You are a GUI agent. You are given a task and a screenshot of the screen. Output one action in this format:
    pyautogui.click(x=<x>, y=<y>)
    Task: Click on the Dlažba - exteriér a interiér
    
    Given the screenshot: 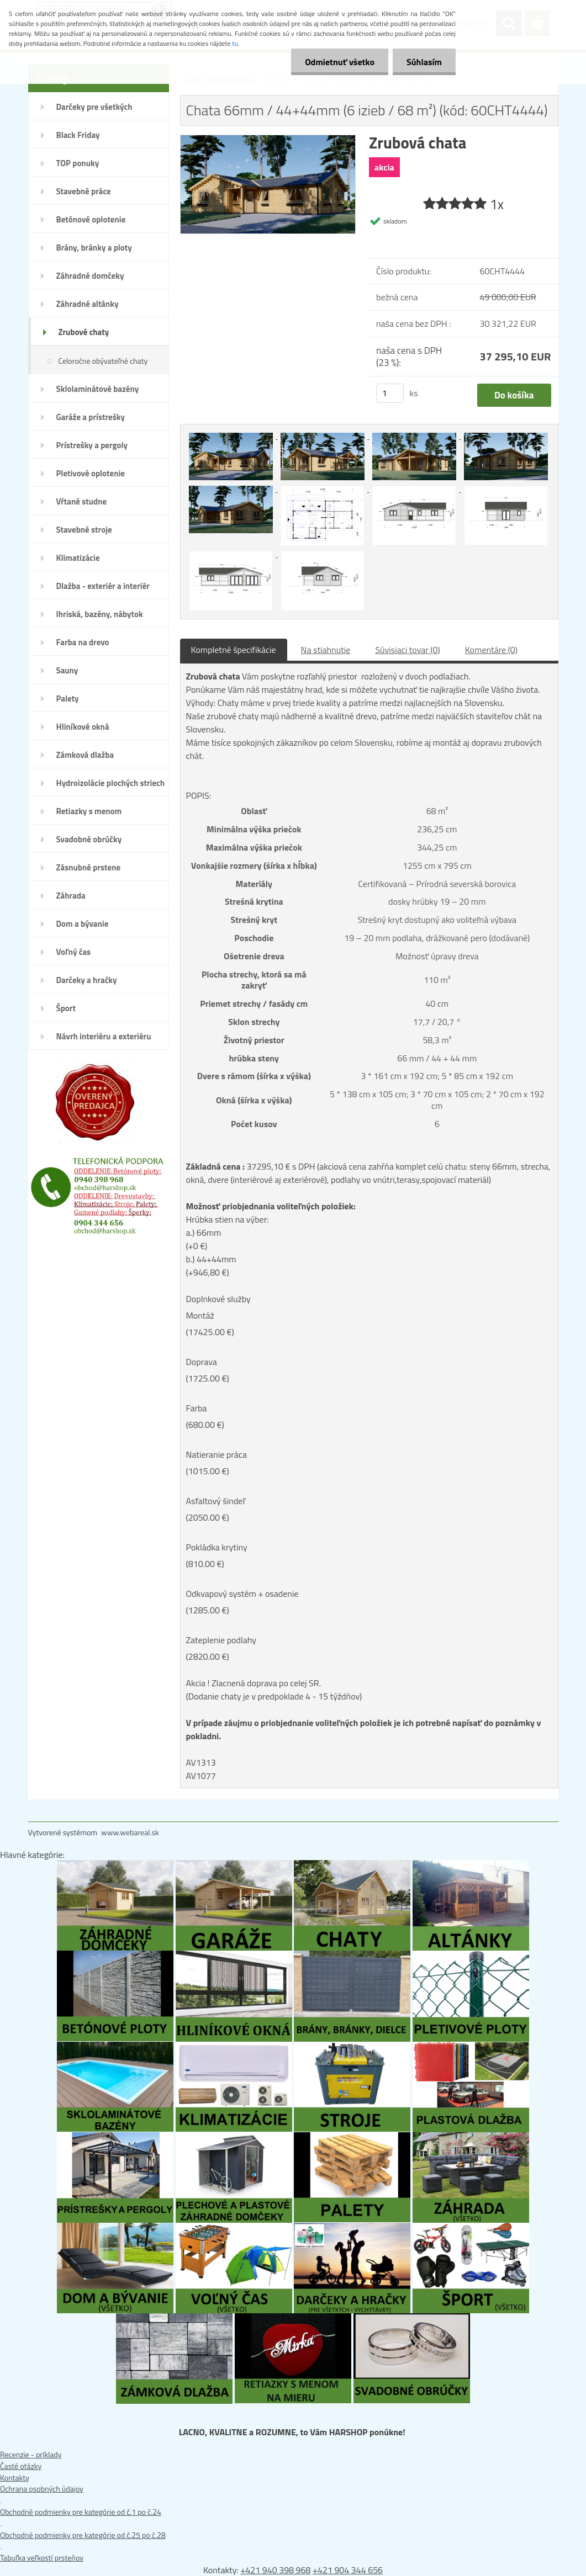 What is the action you would take?
    pyautogui.click(x=103, y=586)
    